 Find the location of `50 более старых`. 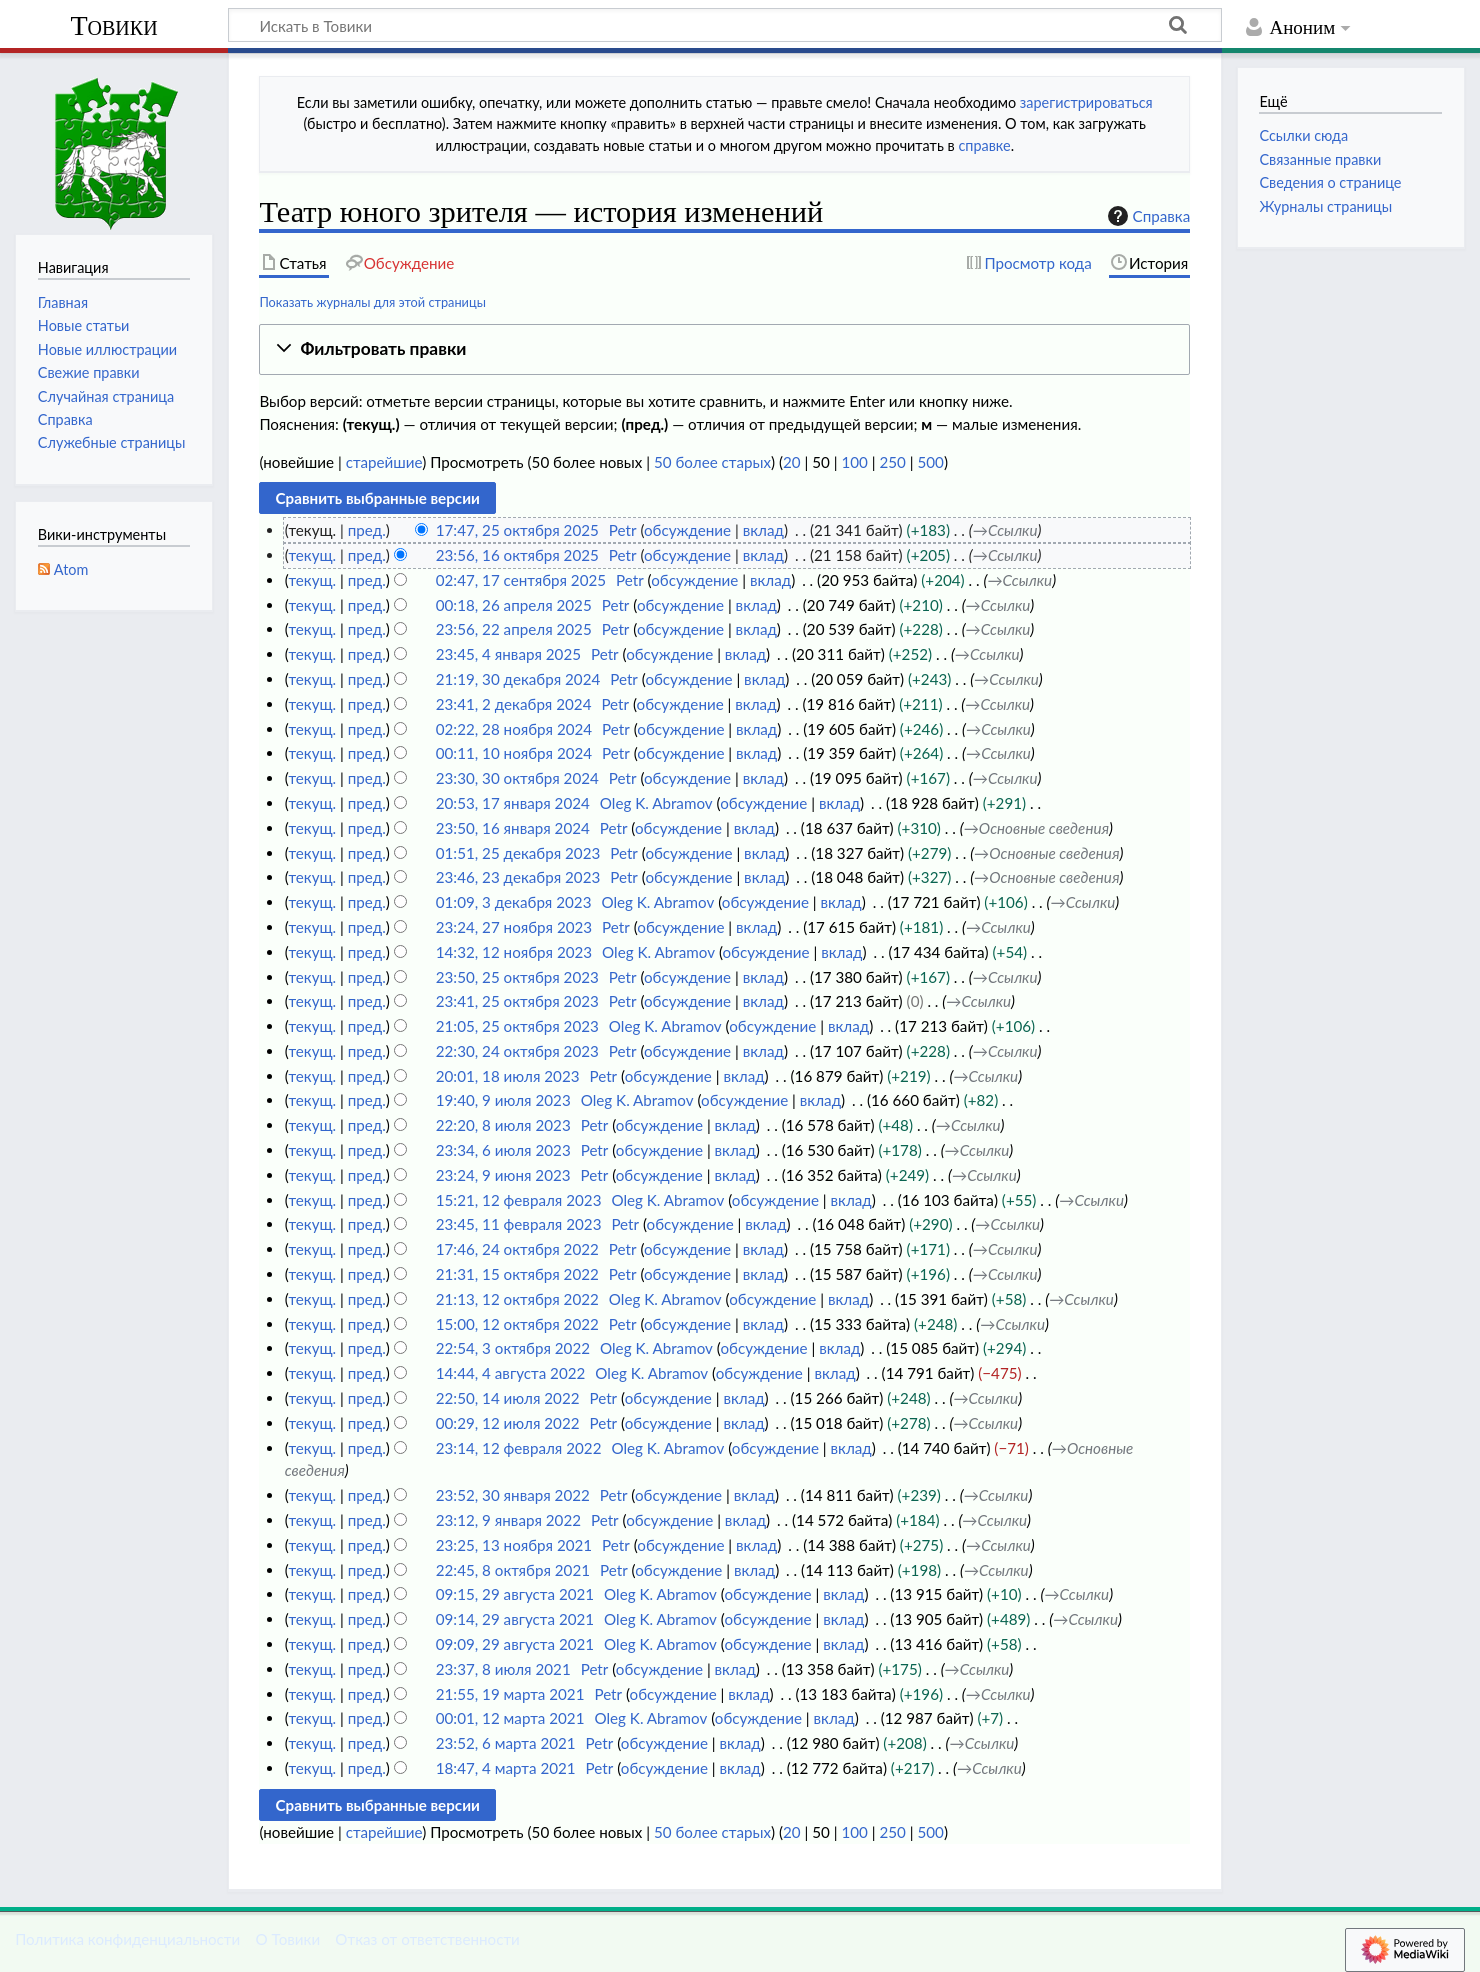

50 более старых is located at coordinates (712, 462).